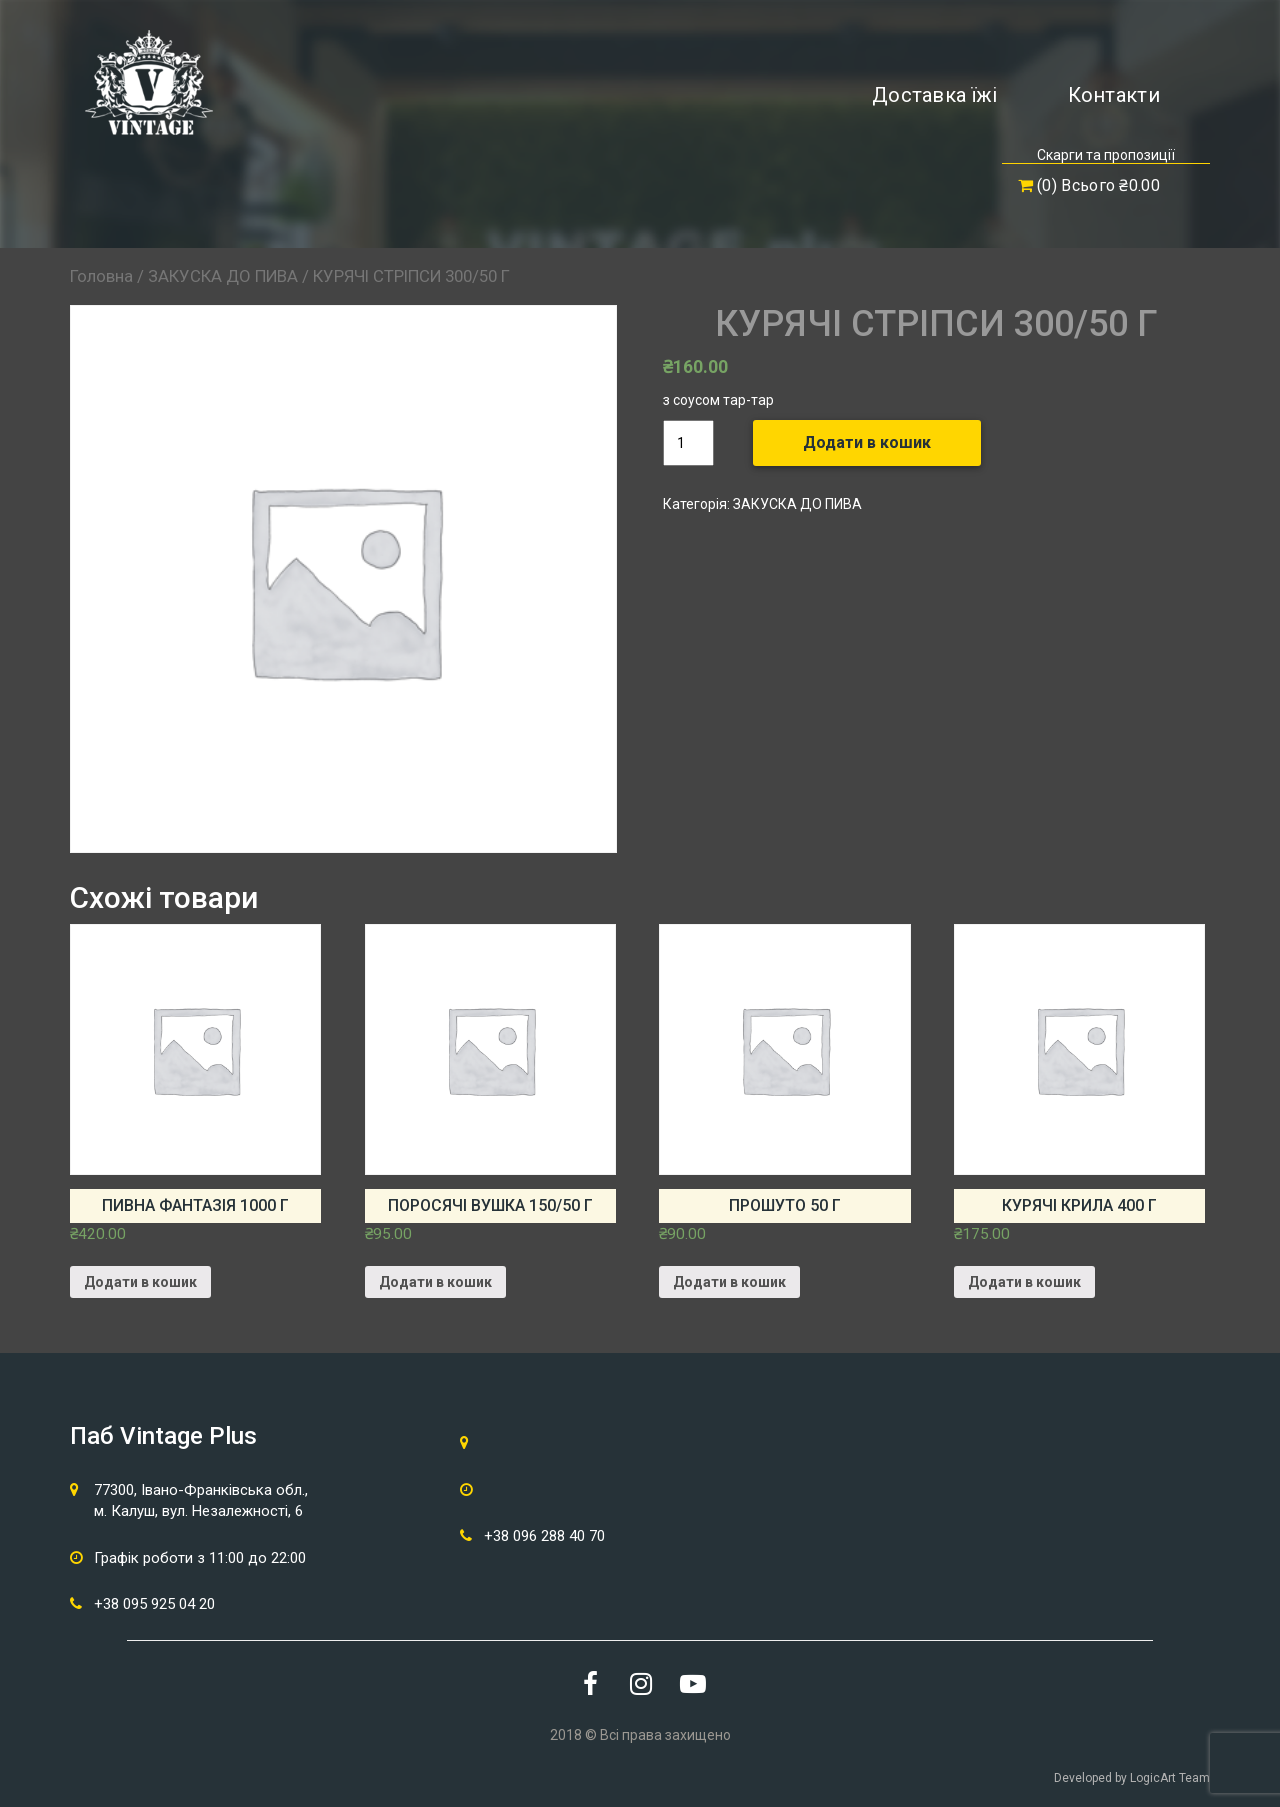 The width and height of the screenshot is (1280, 1807). What do you see at coordinates (729, 1282) in the screenshot?
I see `Додати в кошик [Додайте “ПРОШУТО 50 г” до кошика]` at bounding box center [729, 1282].